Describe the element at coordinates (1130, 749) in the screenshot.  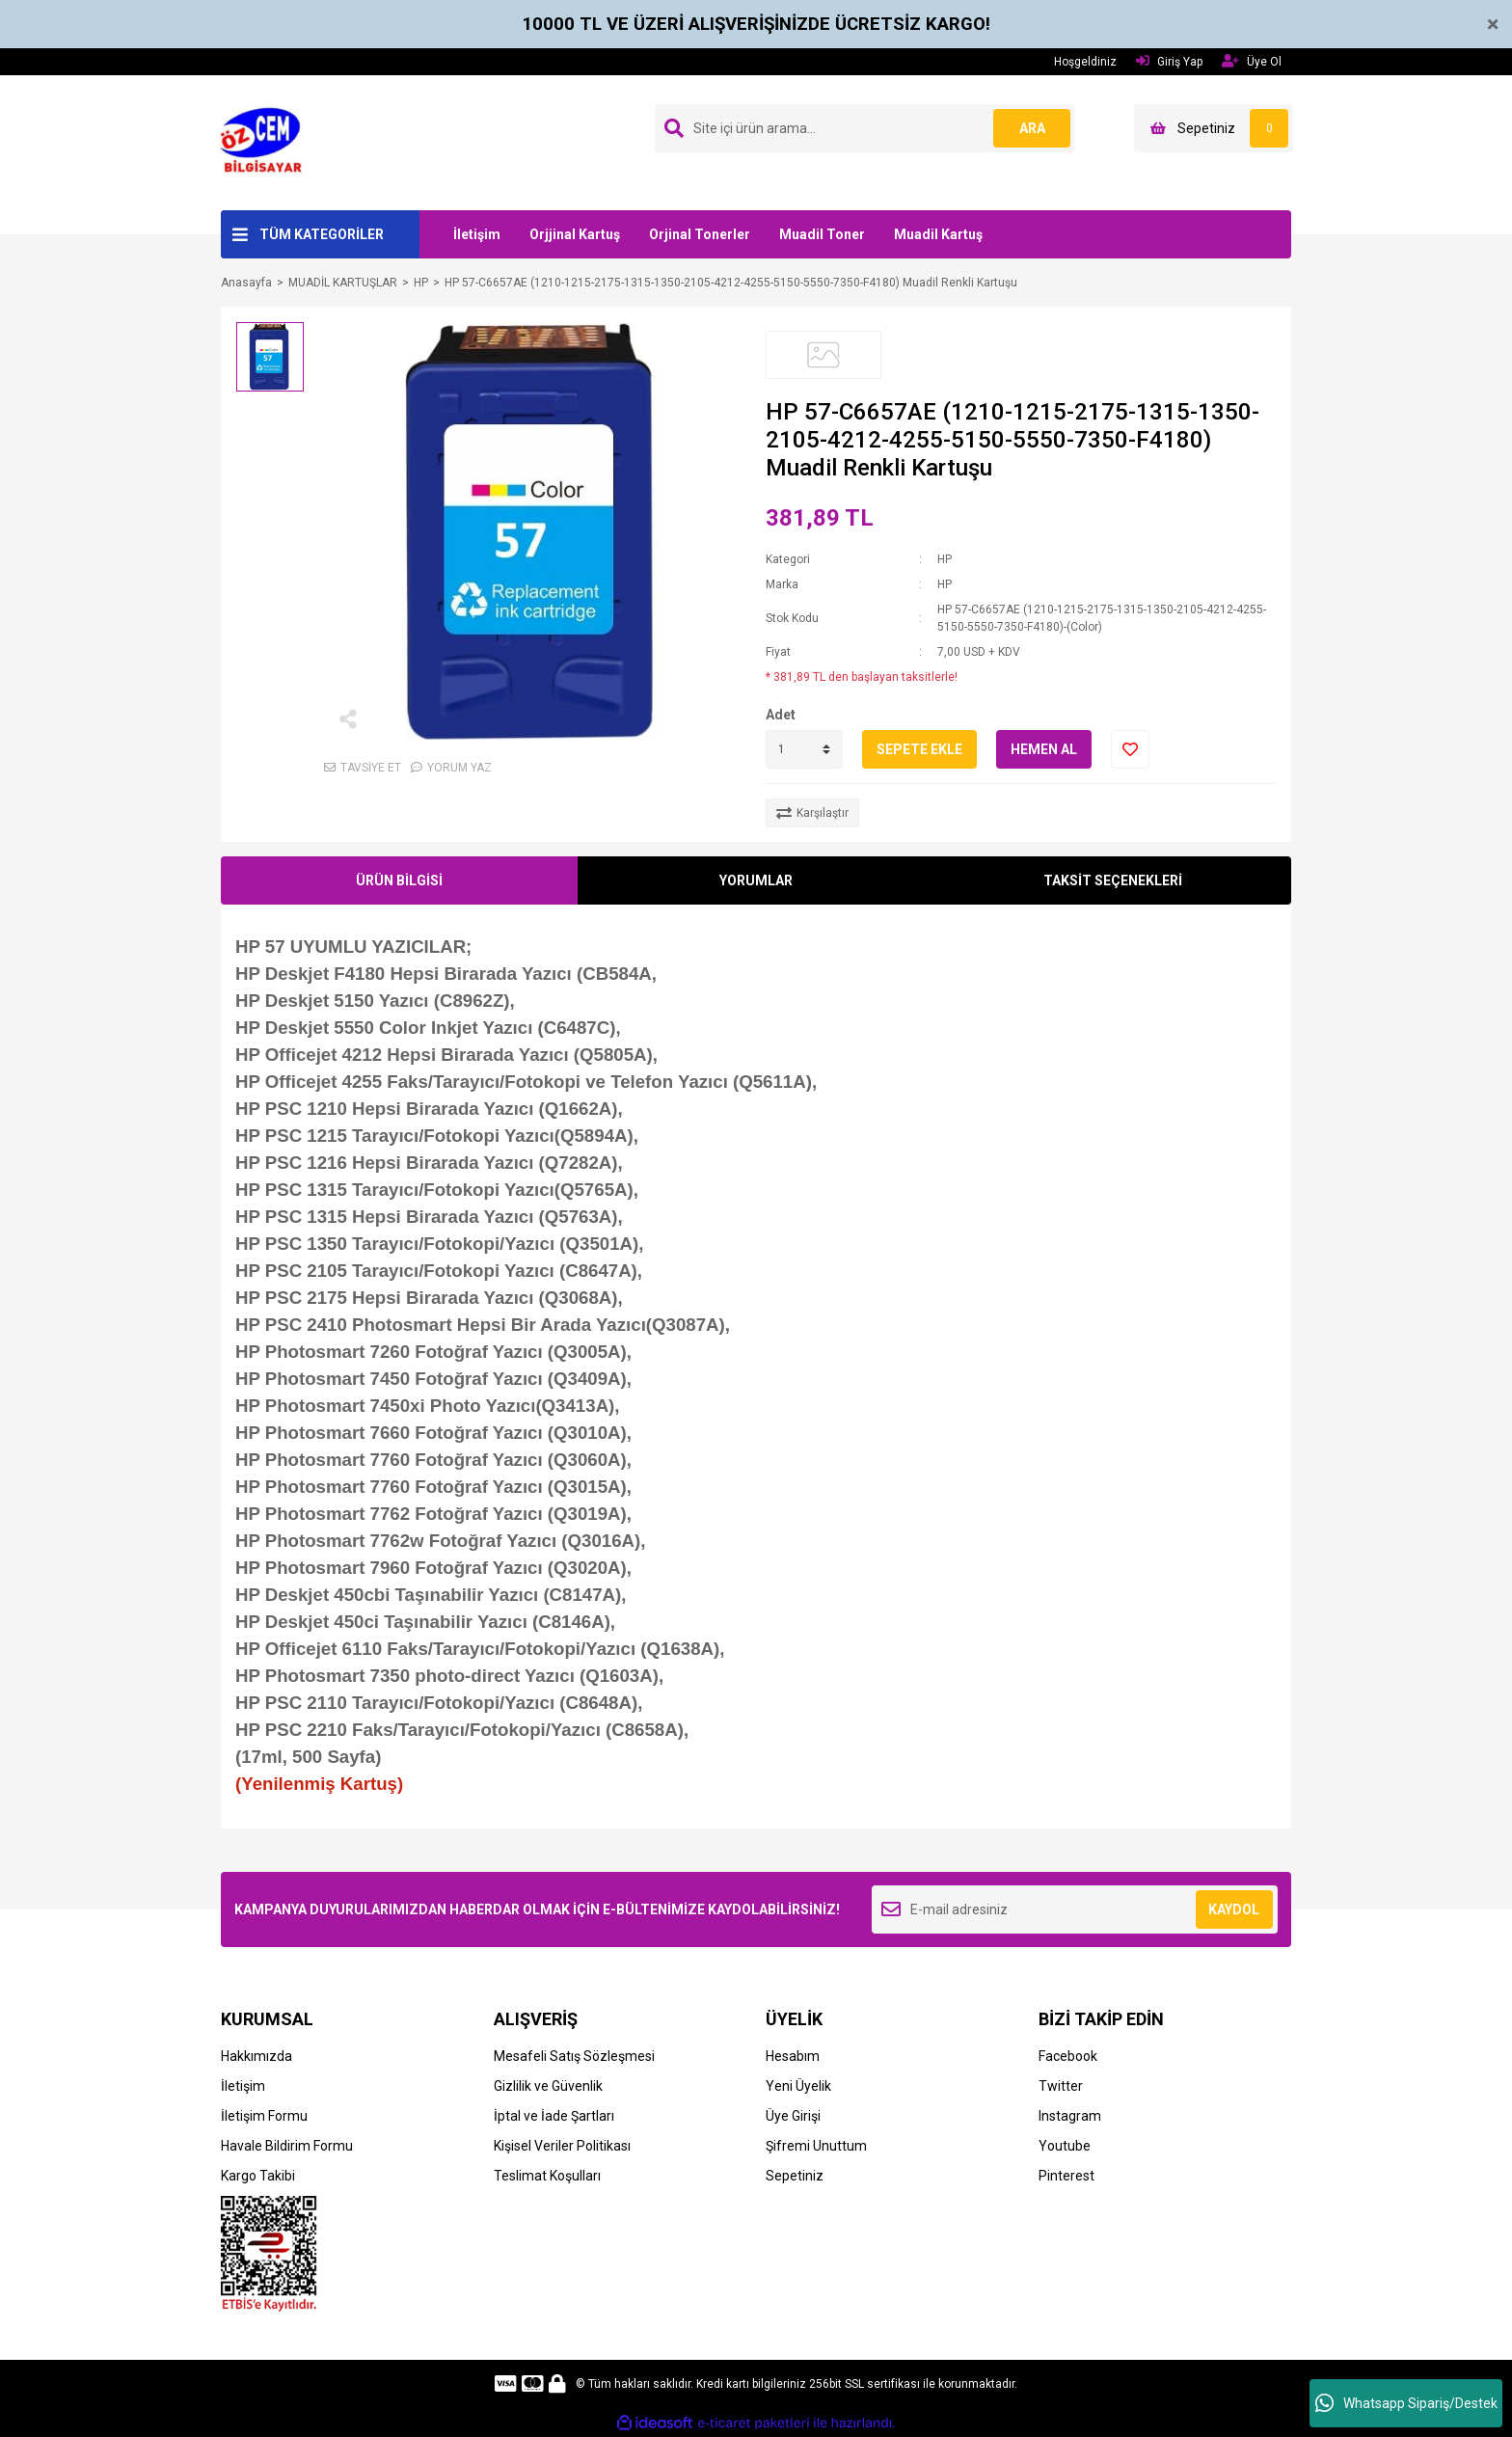
I see `[Add To Favorites]` at that location.